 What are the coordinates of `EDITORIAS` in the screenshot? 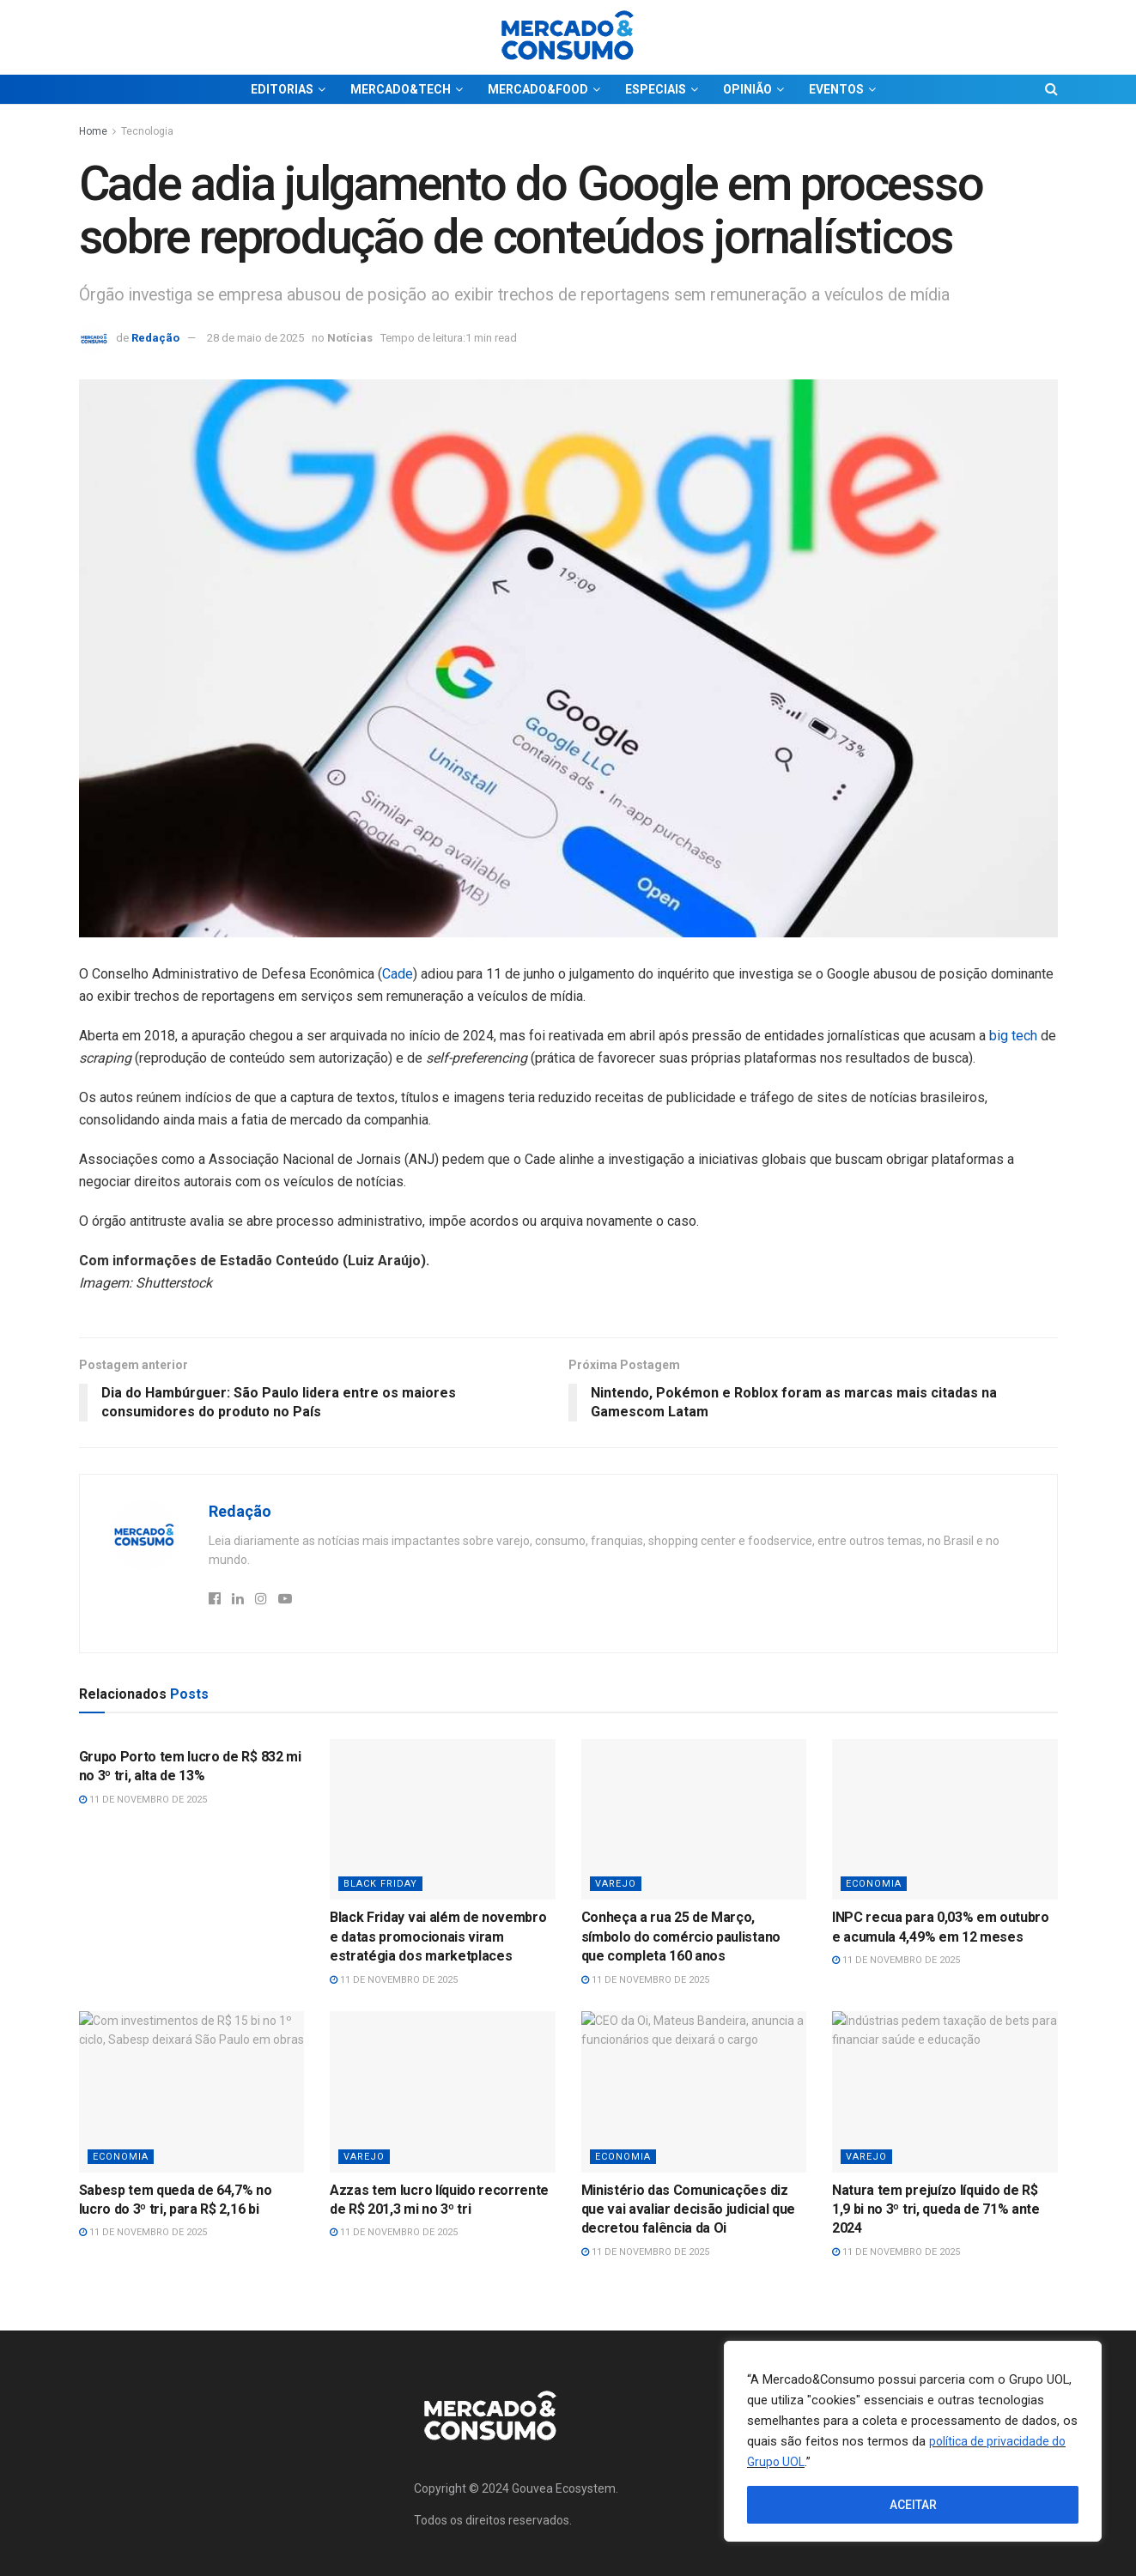 It's located at (282, 89).